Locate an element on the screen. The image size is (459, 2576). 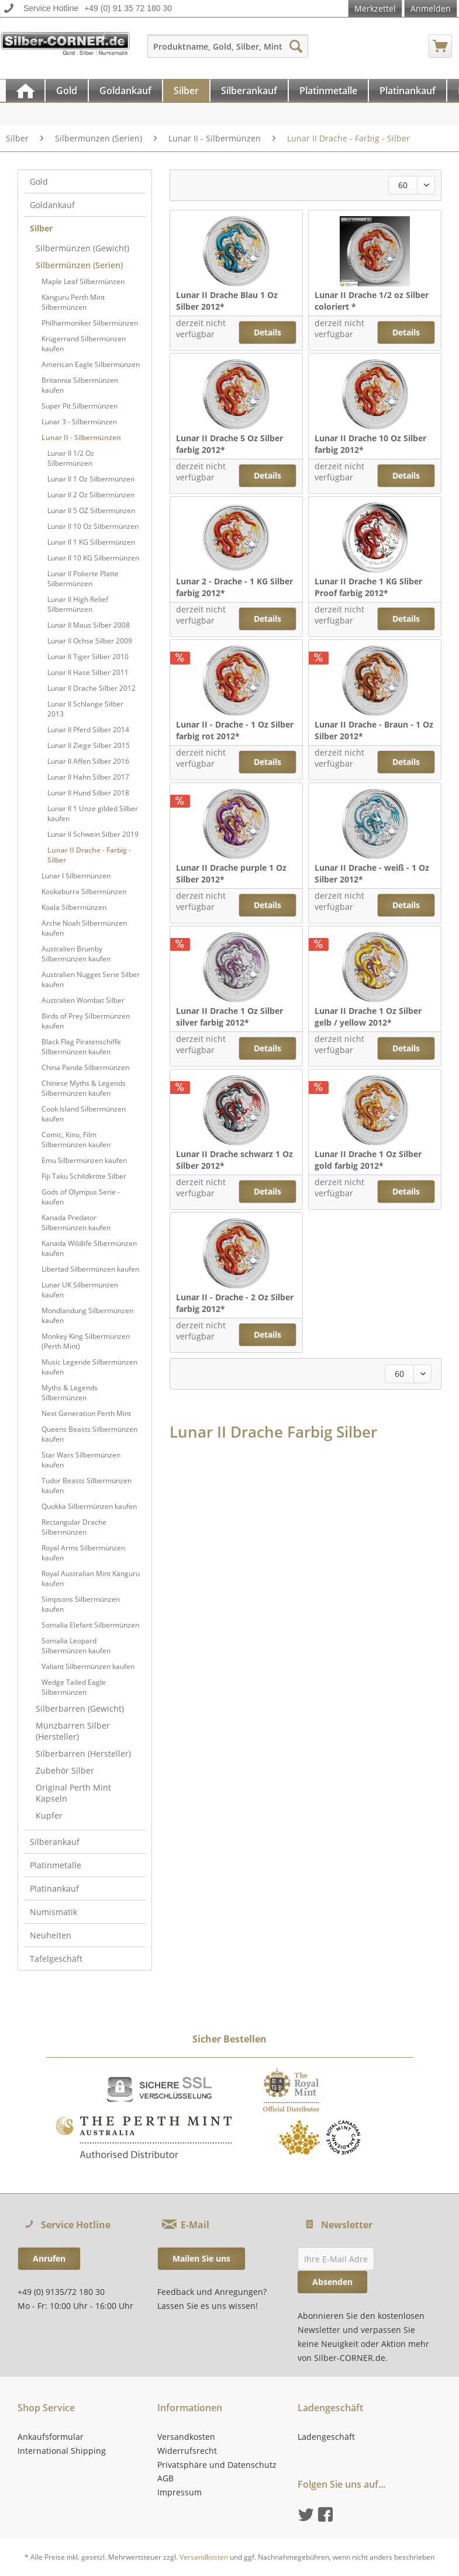
Lunar II 5 OZ Silbermünzen is located at coordinates (91, 510).